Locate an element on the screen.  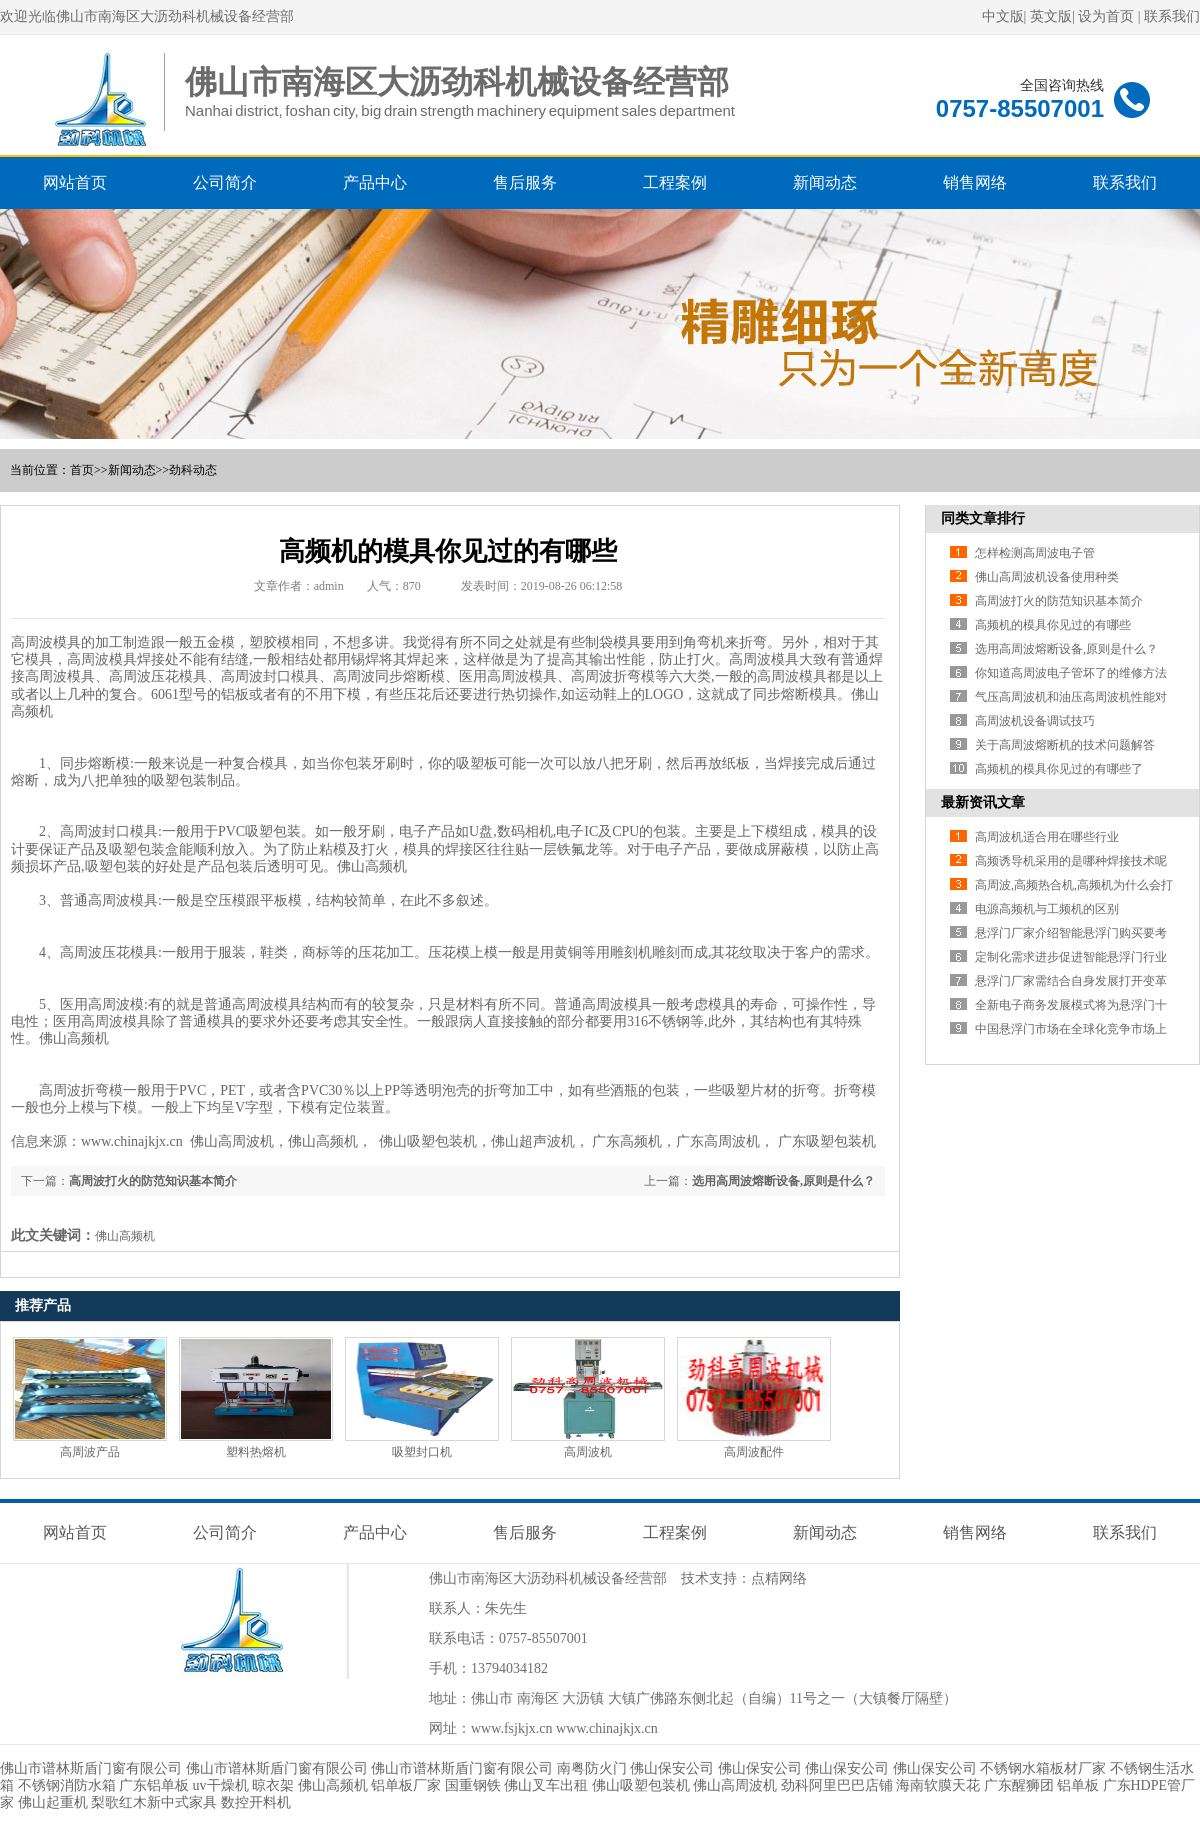
广东吸塑包装机 is located at coordinates (827, 1141).